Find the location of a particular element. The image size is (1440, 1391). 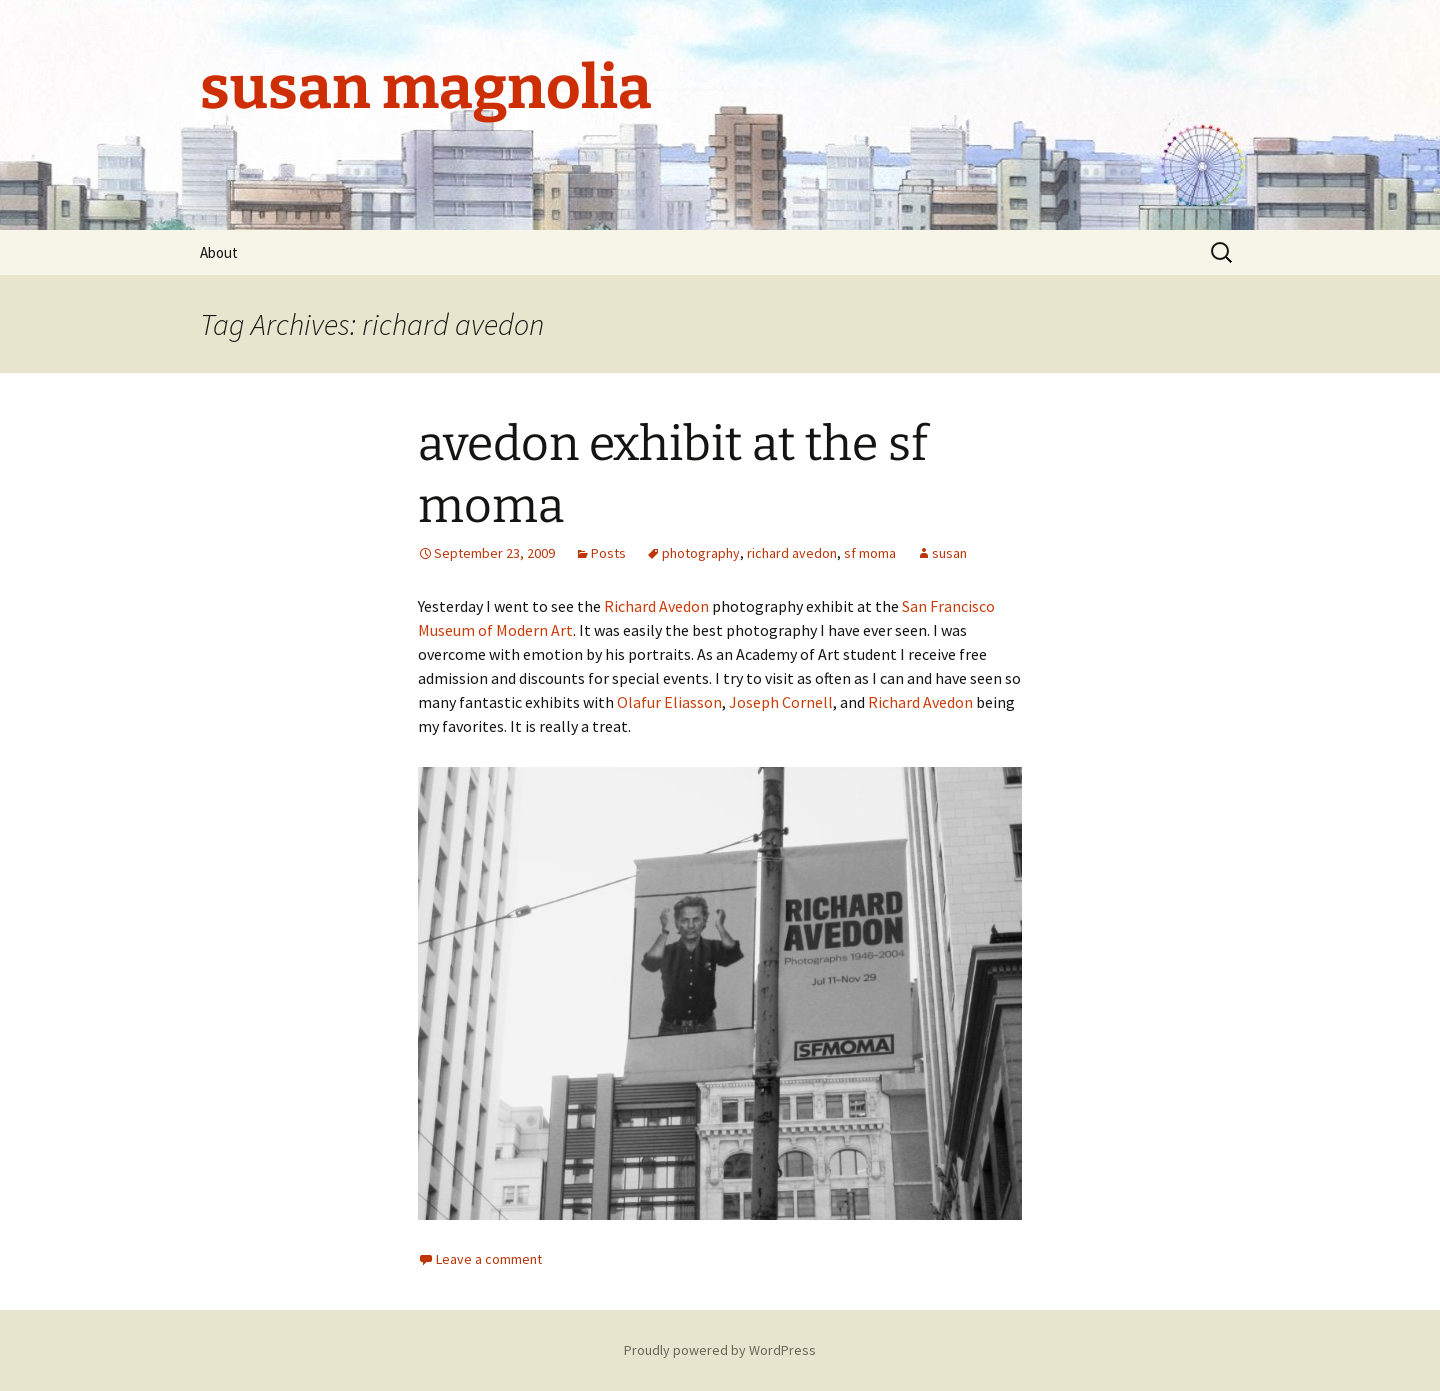

Joseph Cornell is located at coordinates (781, 702).